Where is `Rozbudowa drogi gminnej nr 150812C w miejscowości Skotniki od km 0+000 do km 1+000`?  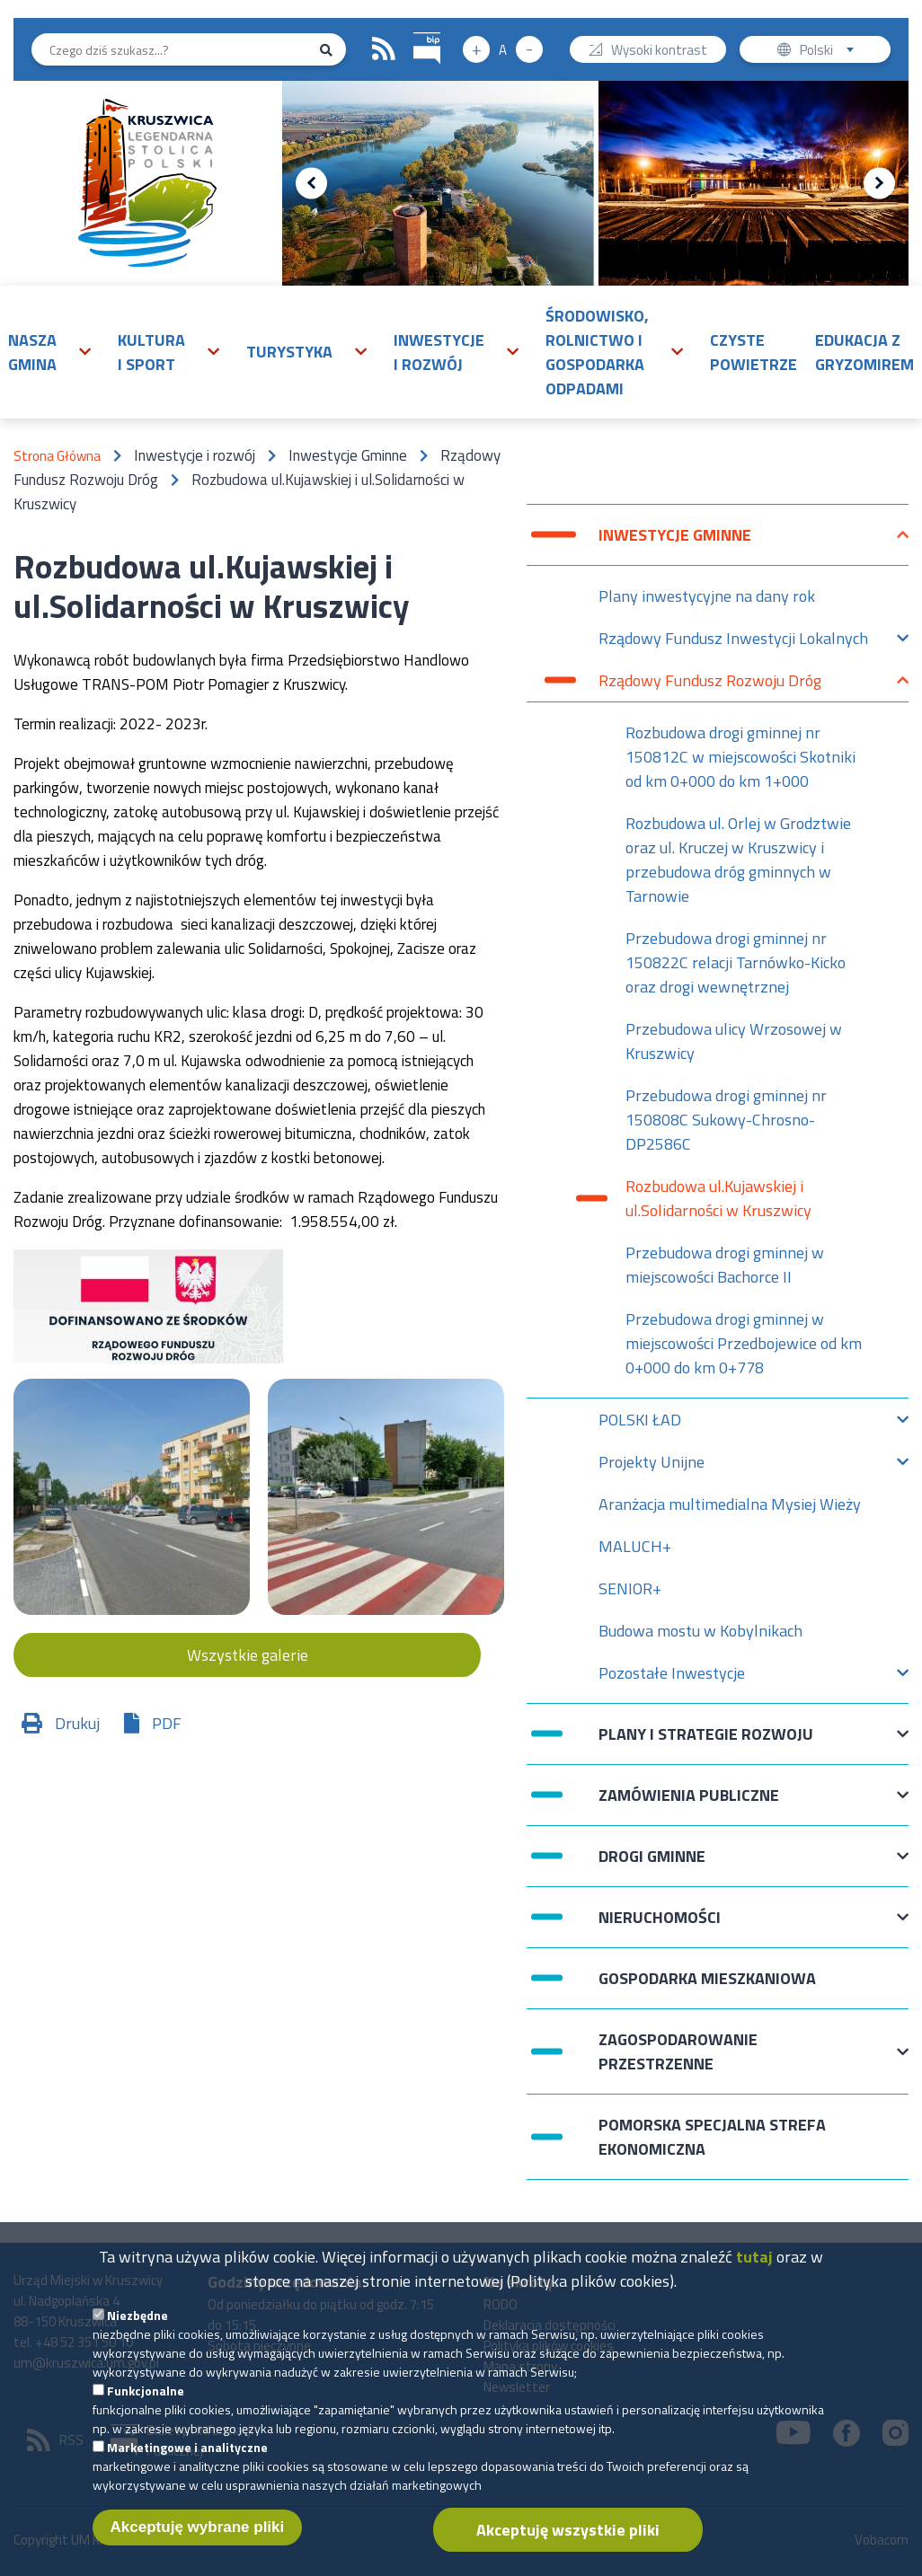 Rozbudowa drogi gminnej nr 150812C w miejscowości Skotniki od km 0+000 do km 1+000 is located at coordinates (740, 756).